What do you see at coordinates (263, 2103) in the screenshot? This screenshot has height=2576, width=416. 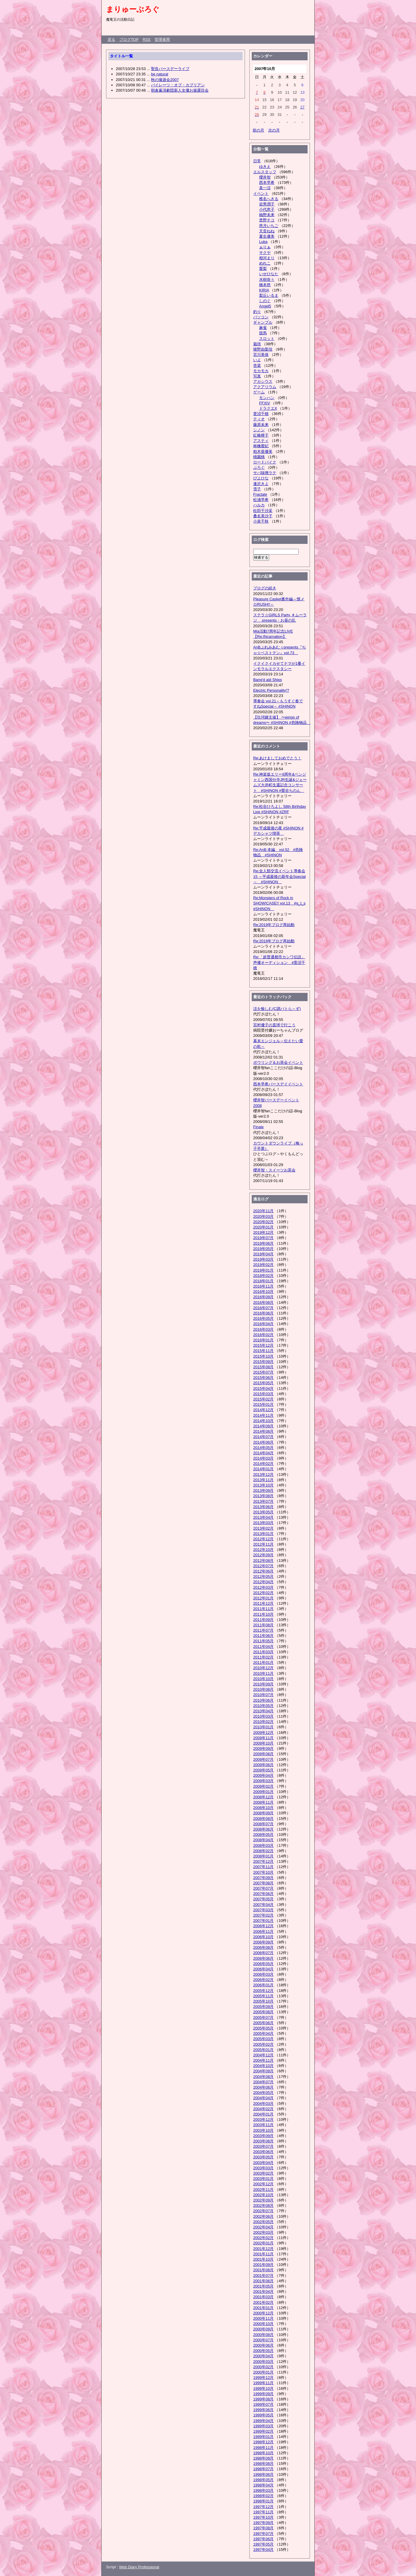 I see `2004年03月` at bounding box center [263, 2103].